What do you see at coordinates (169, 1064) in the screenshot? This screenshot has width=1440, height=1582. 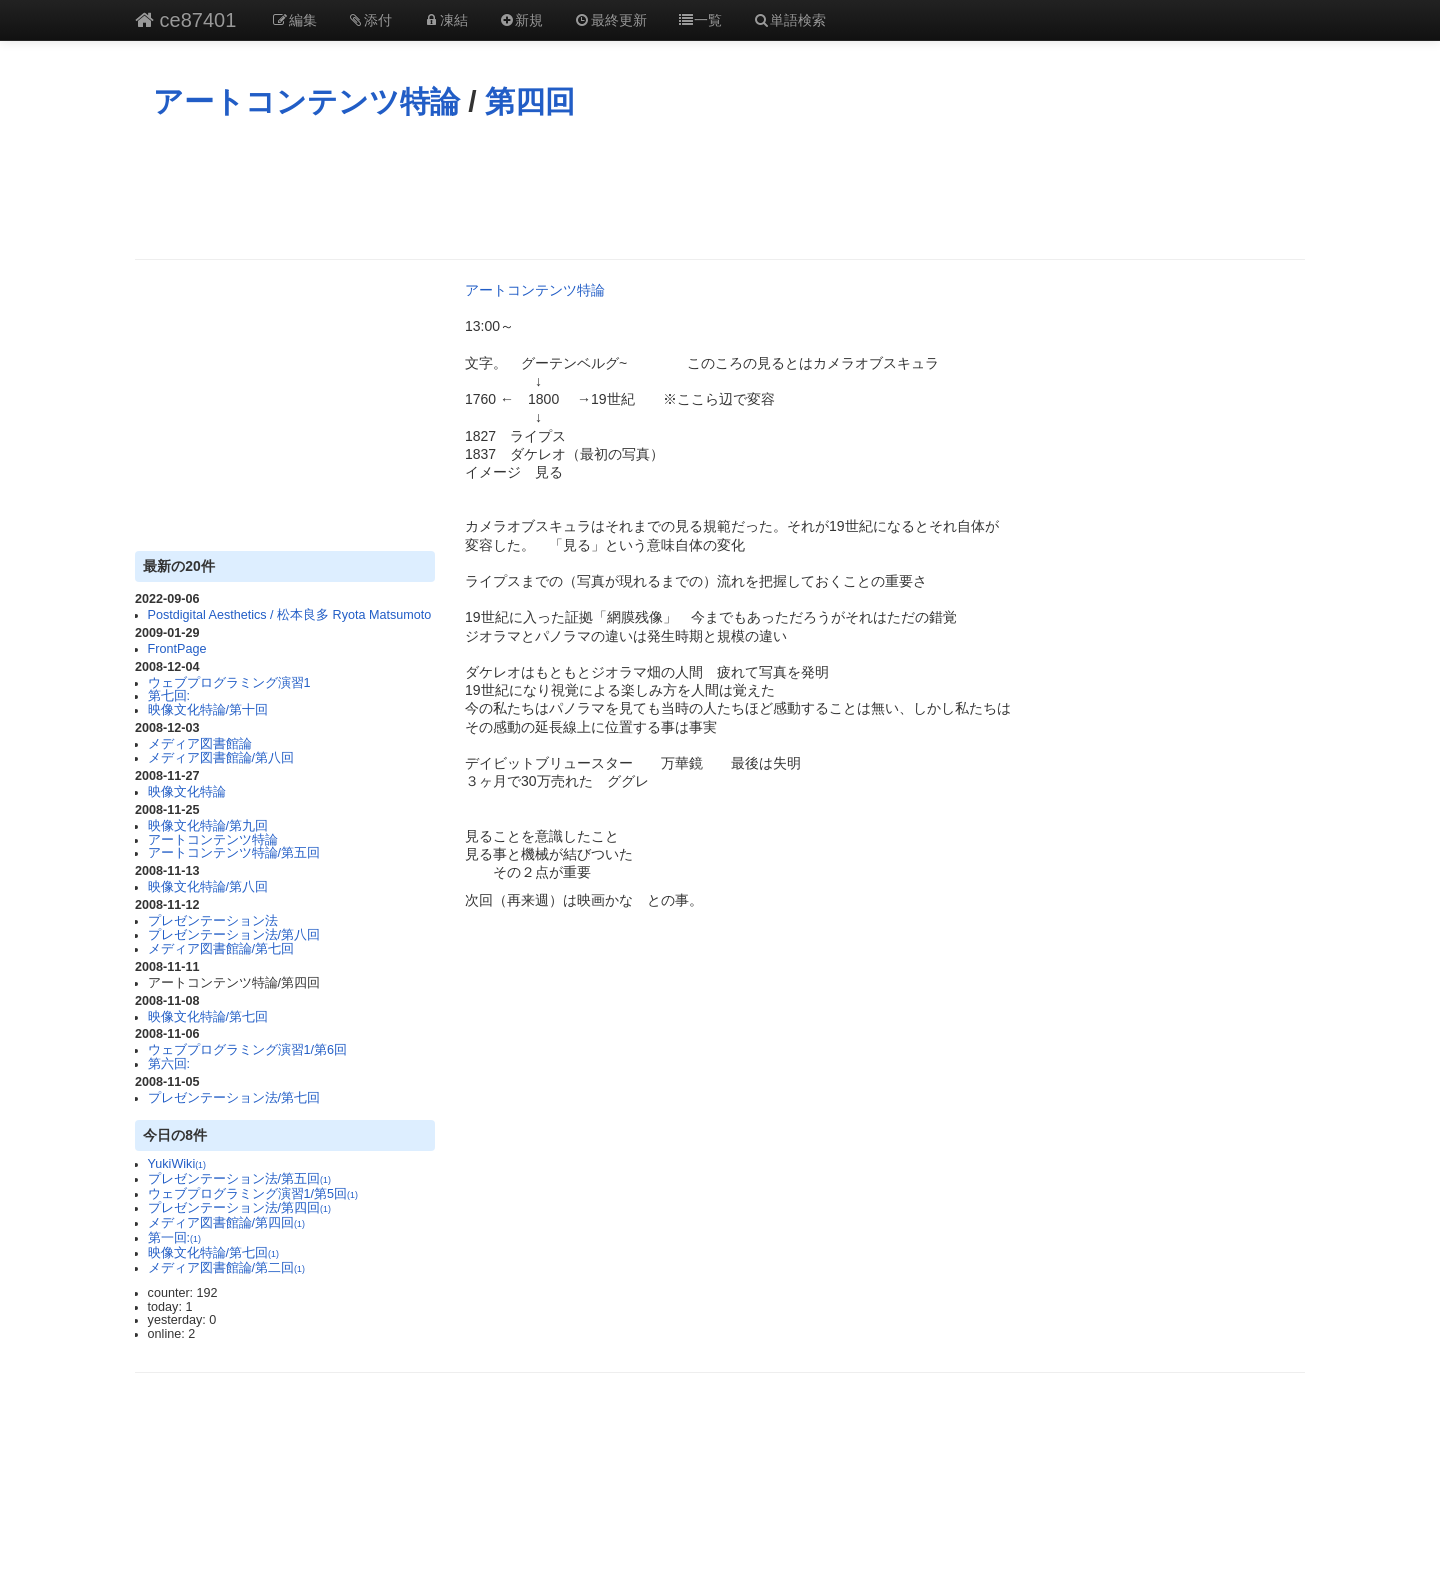 I see `第六回:` at bounding box center [169, 1064].